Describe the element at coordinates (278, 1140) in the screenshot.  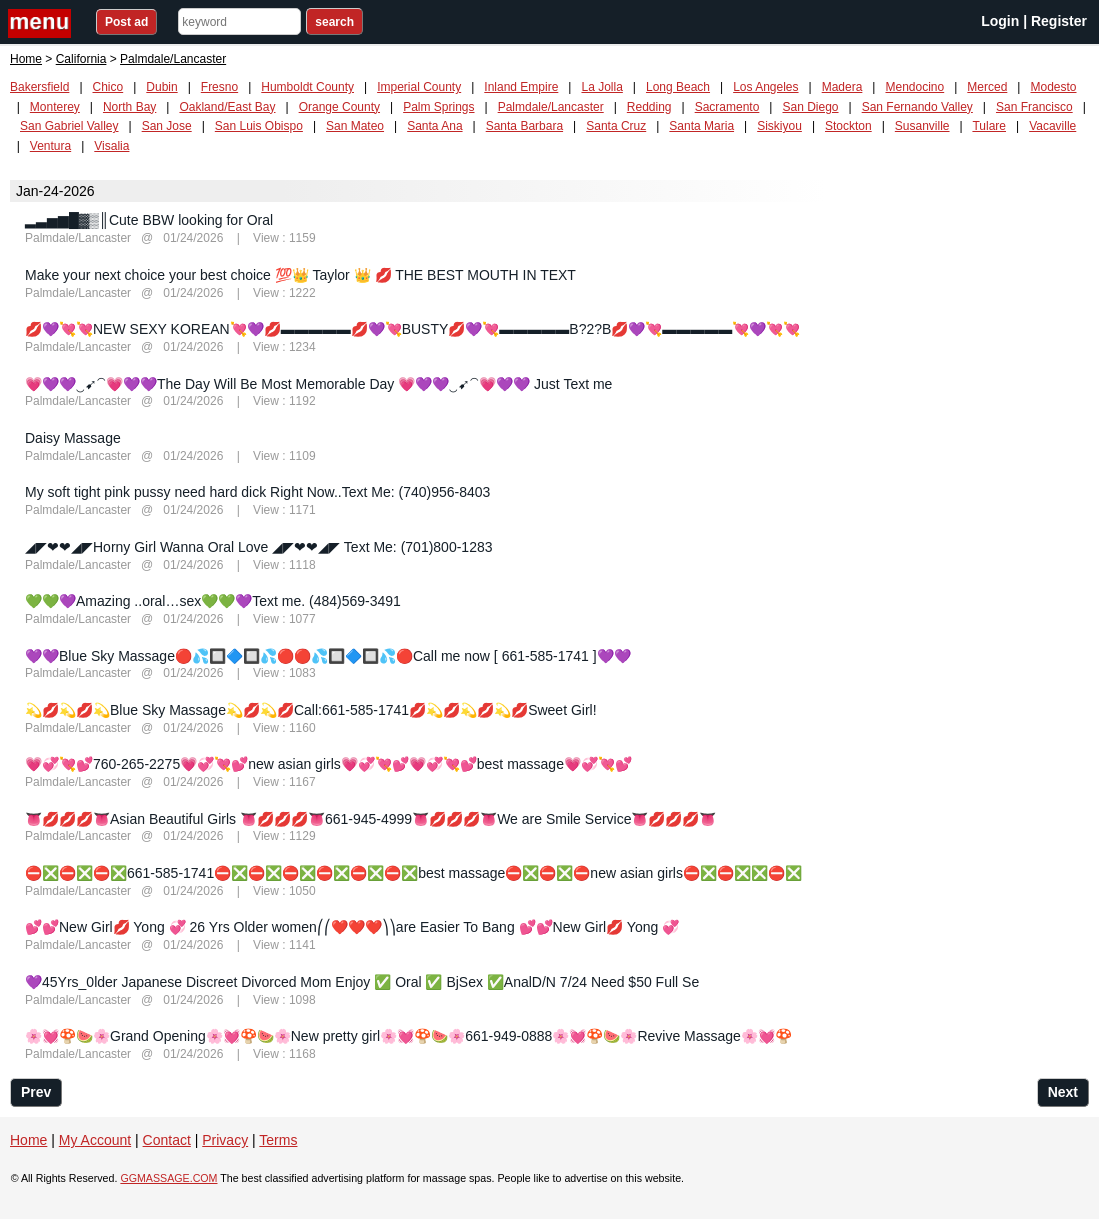
I see `Terms` at that location.